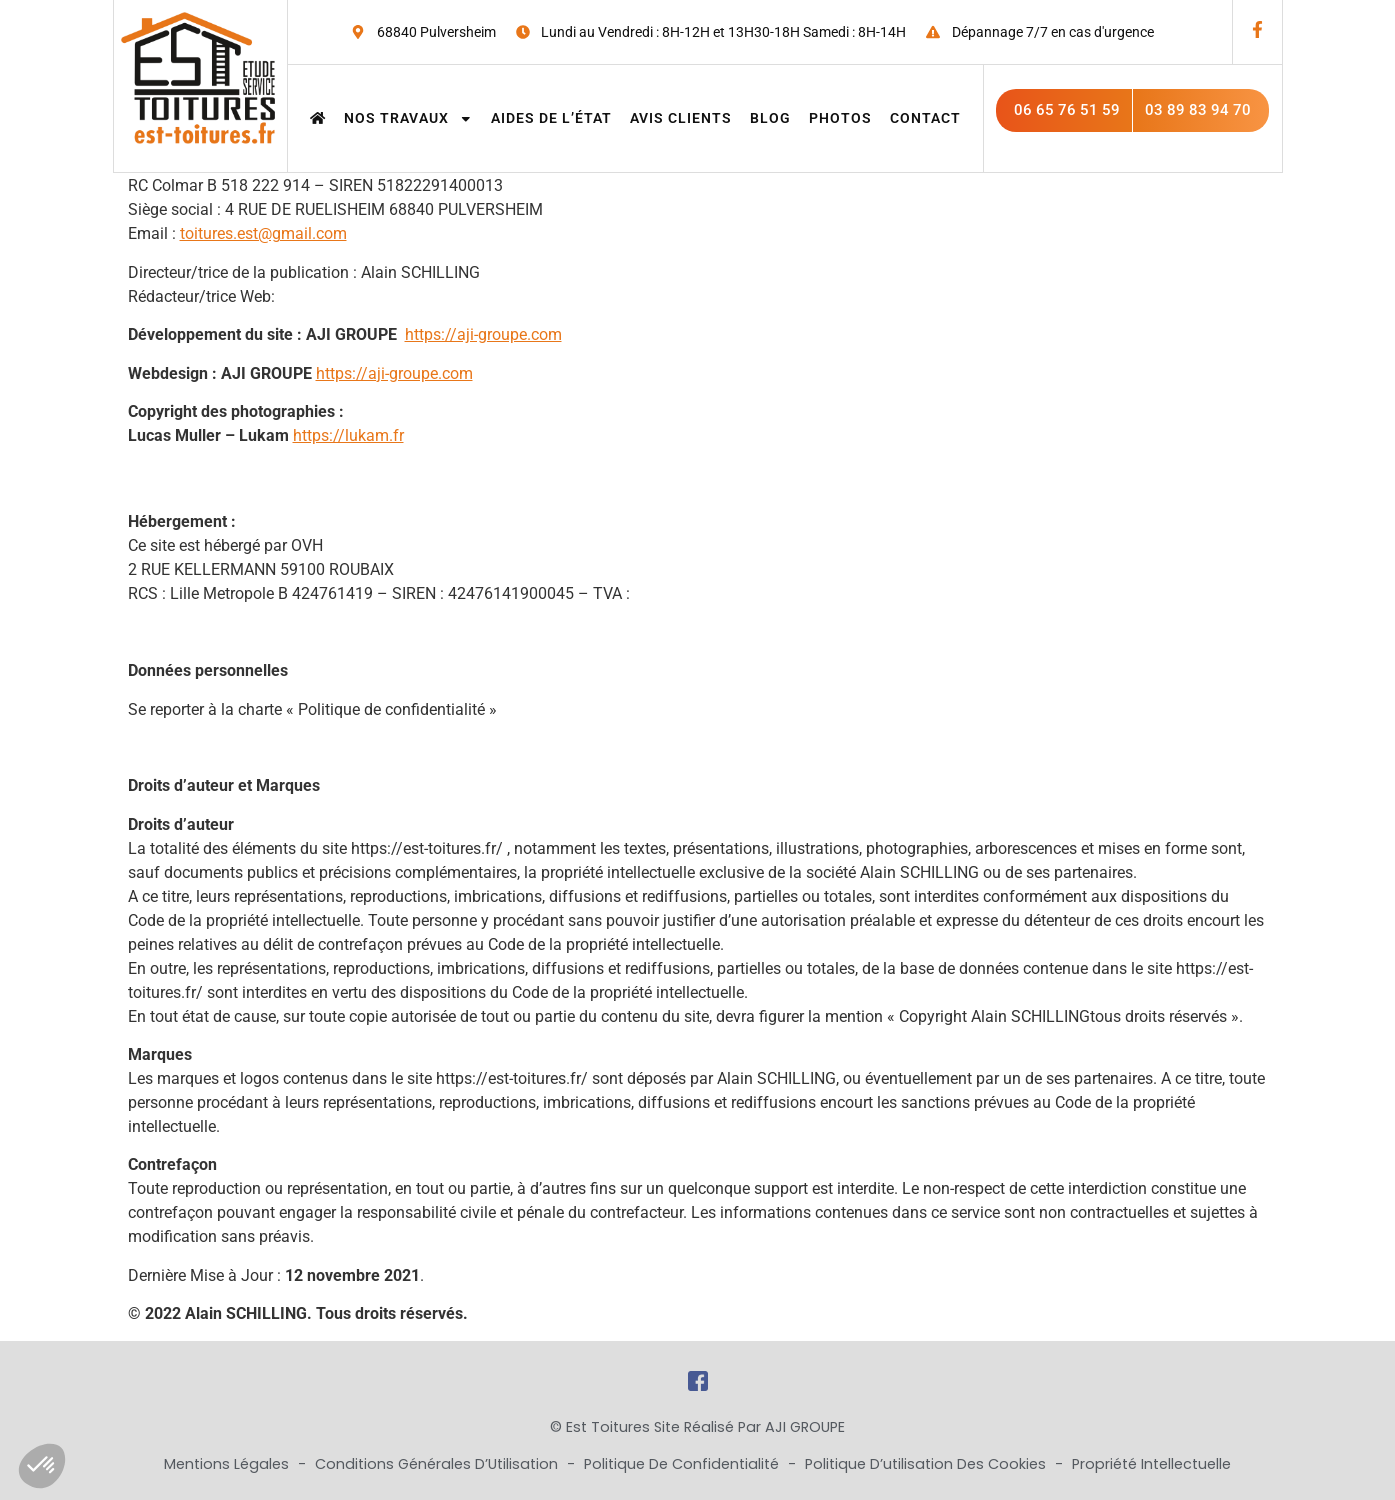 The height and width of the screenshot is (1500, 1395). Describe the element at coordinates (925, 118) in the screenshot. I see `Contact` at that location.